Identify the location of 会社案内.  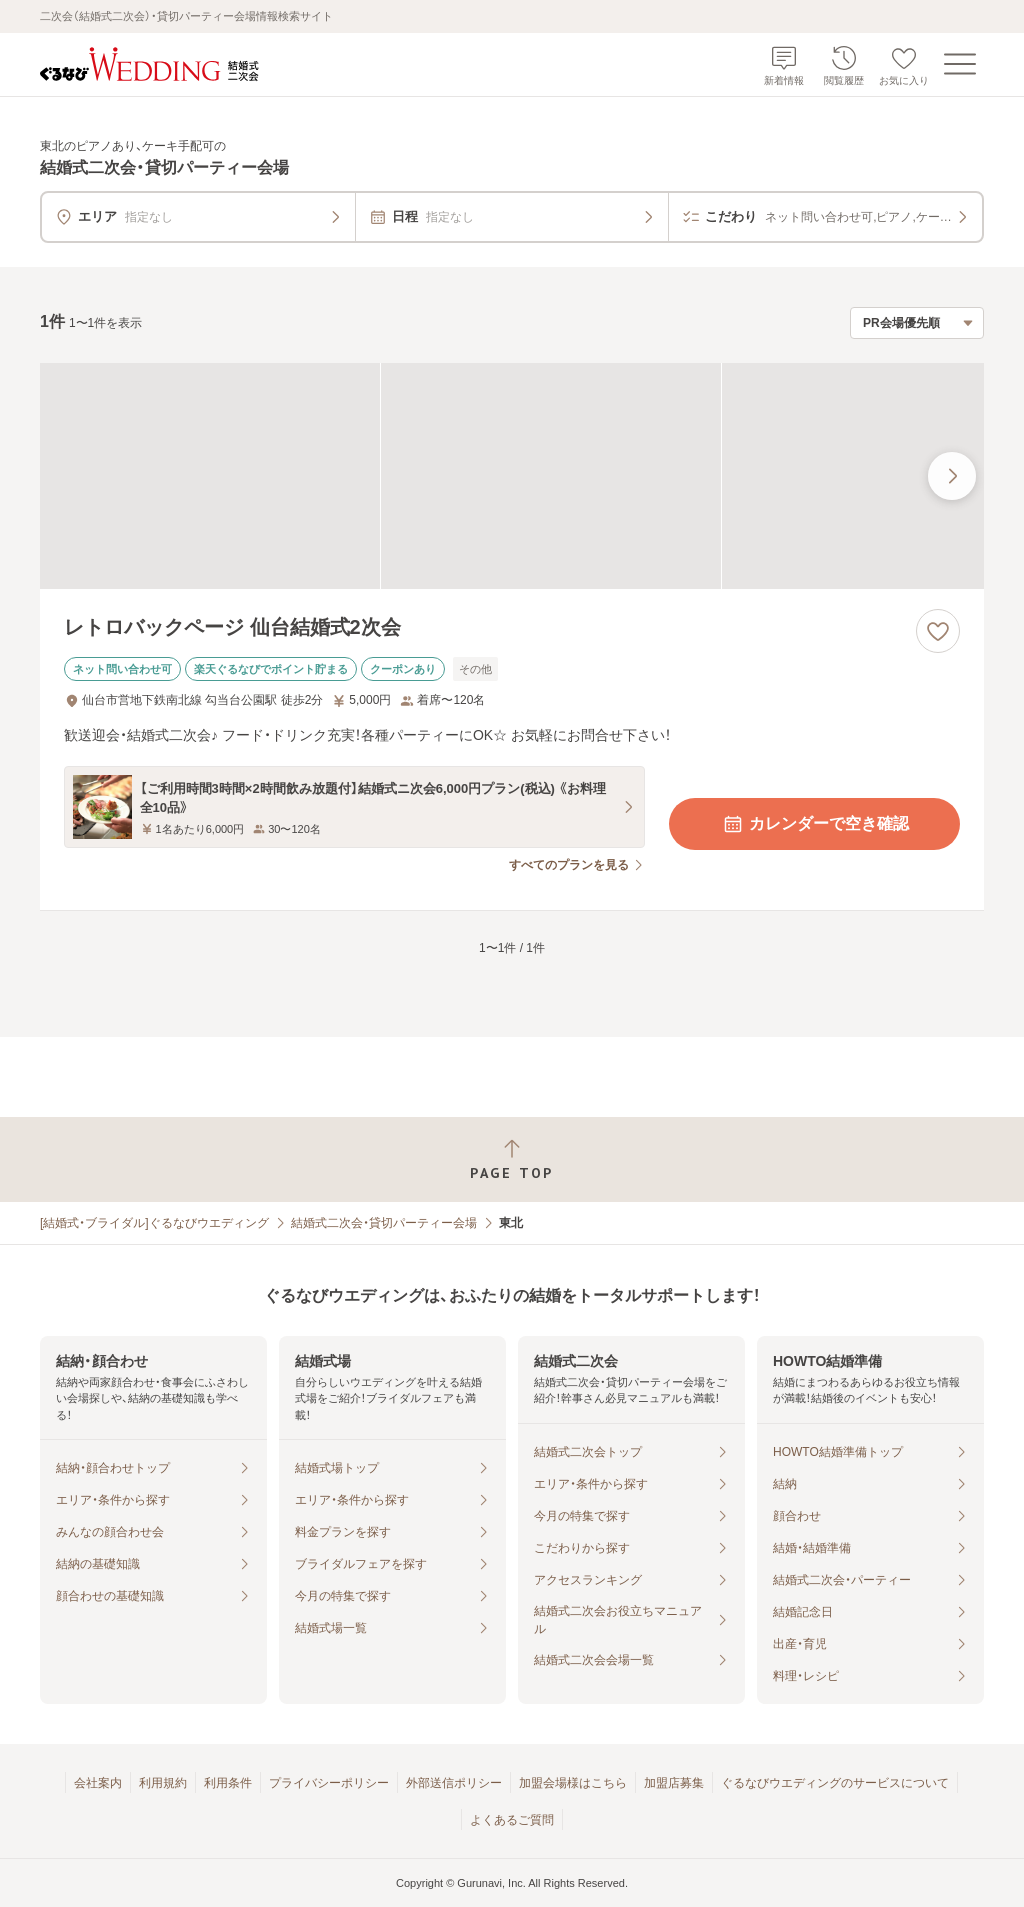
(98, 1783).